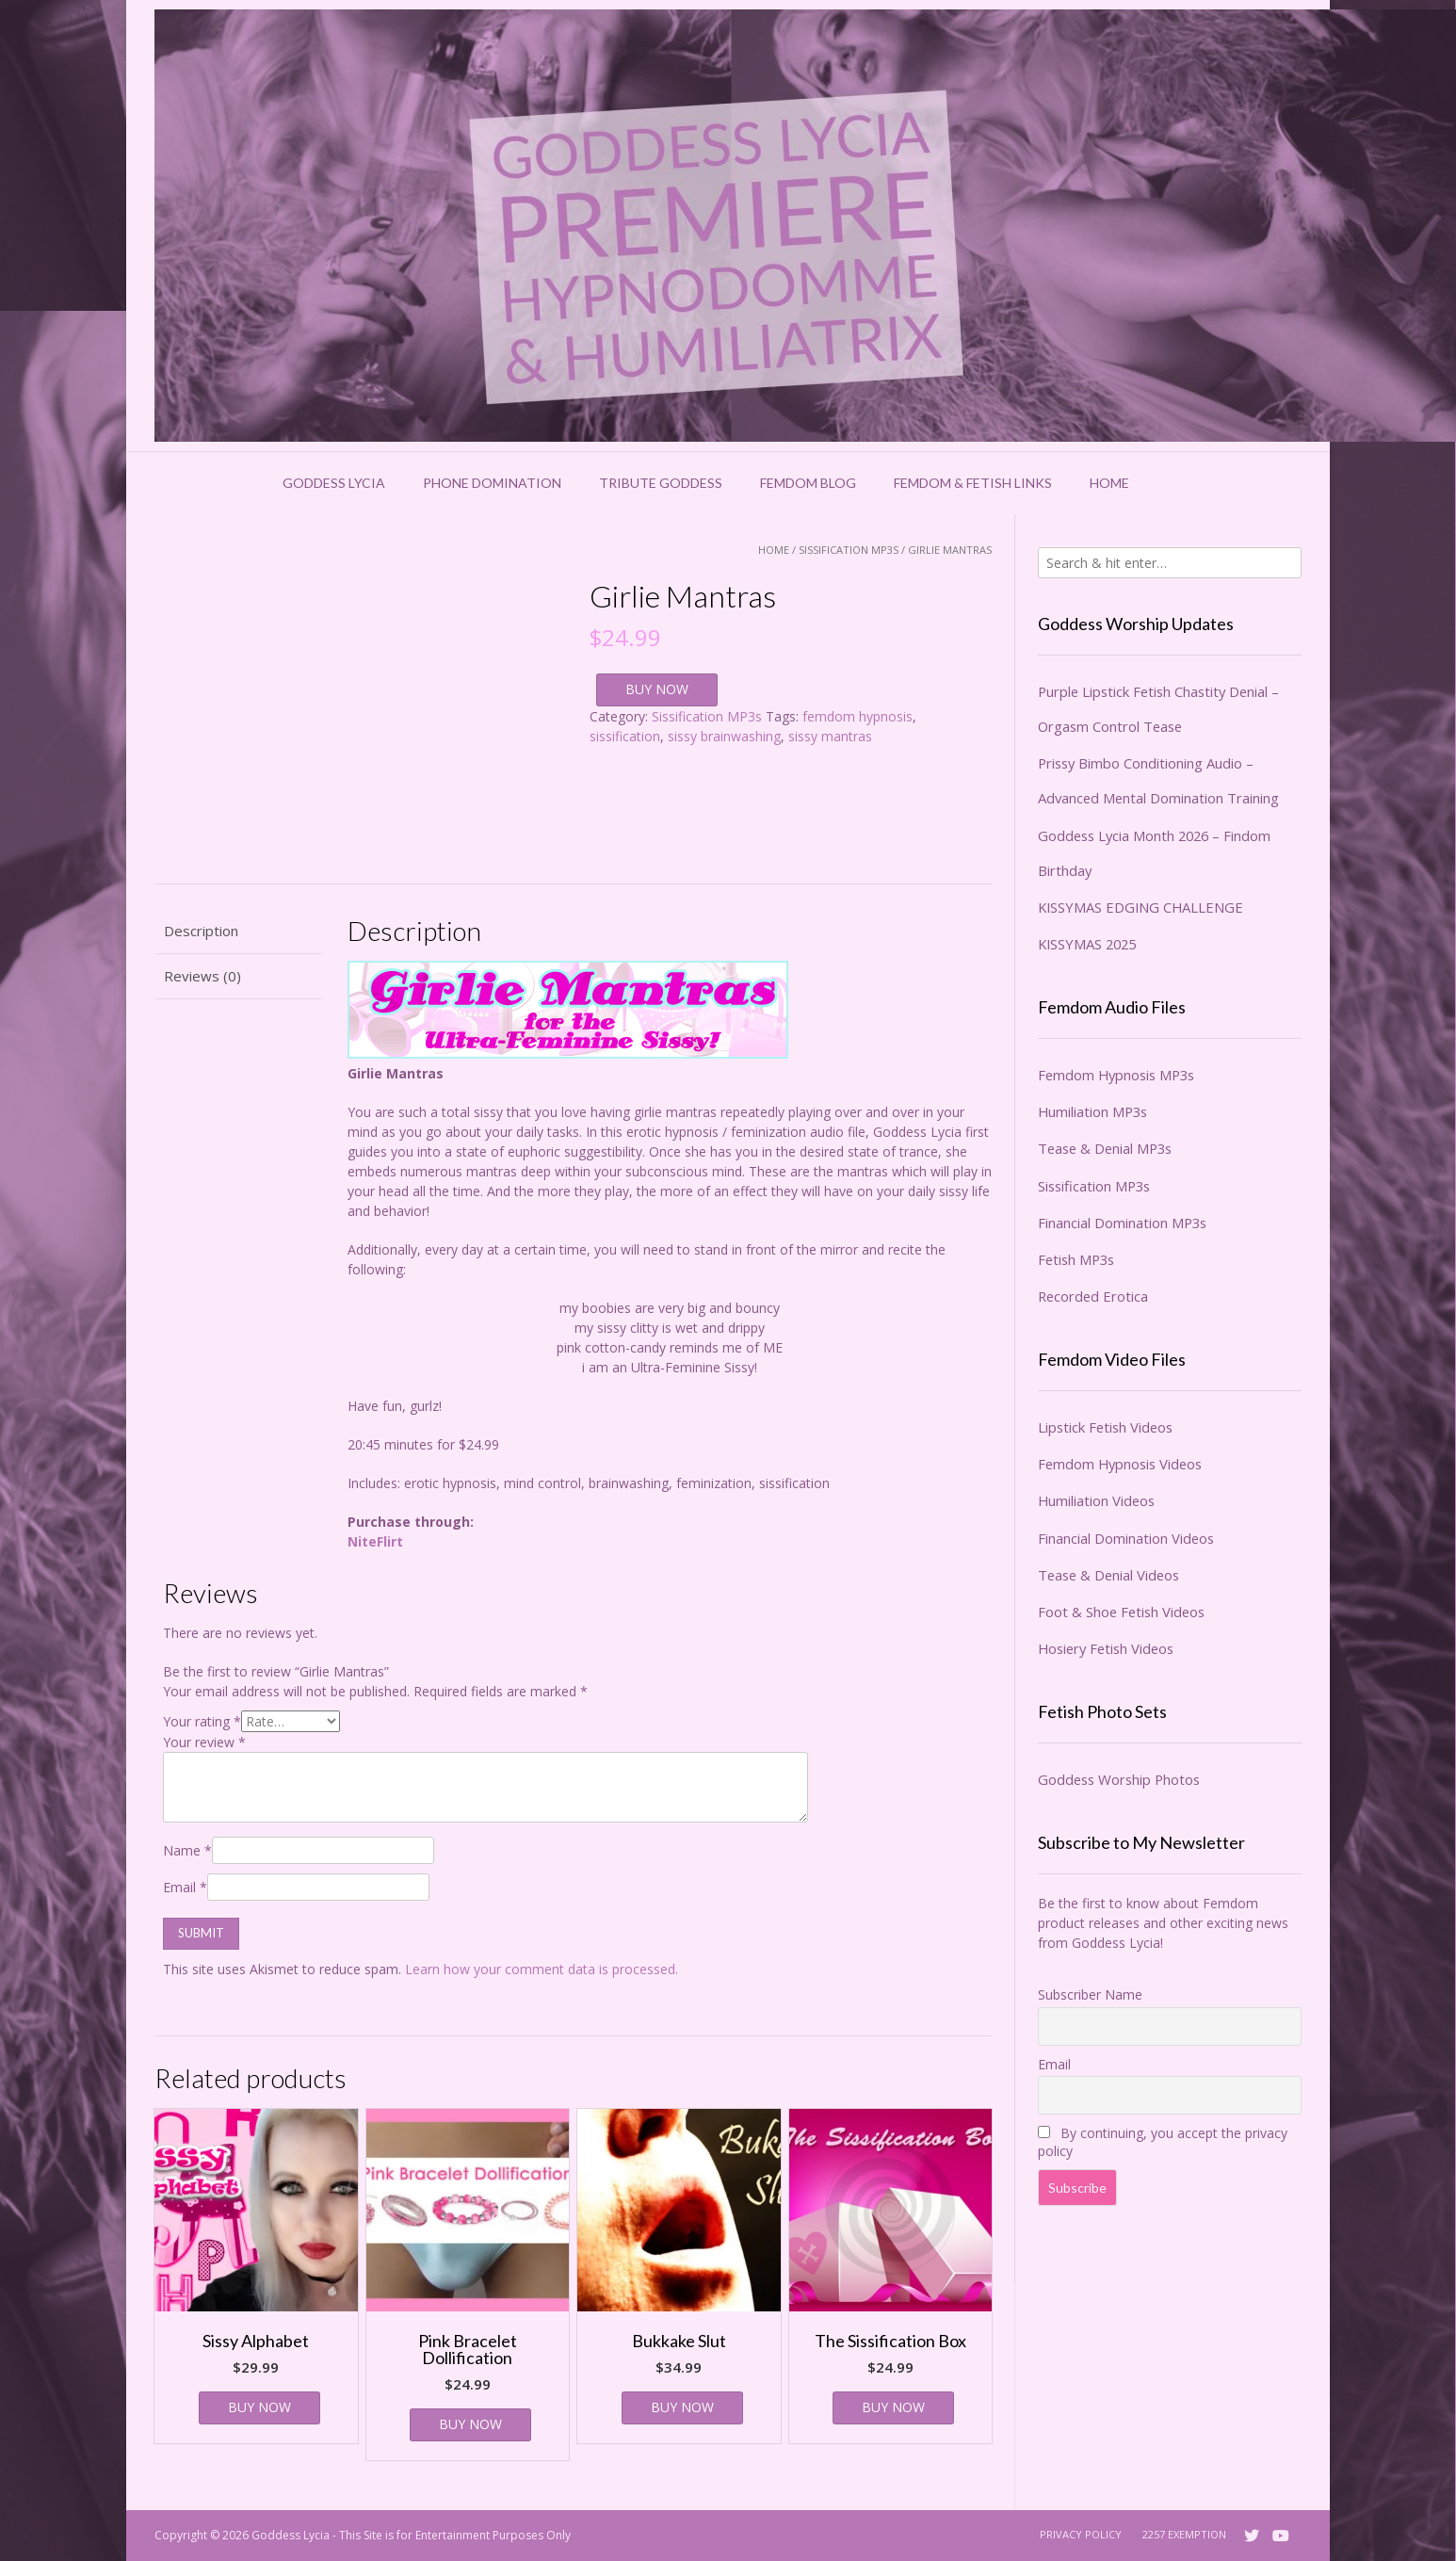 Image resolution: width=1456 pixels, height=2561 pixels. What do you see at coordinates (187, 1850) in the screenshot?
I see `Name` at bounding box center [187, 1850].